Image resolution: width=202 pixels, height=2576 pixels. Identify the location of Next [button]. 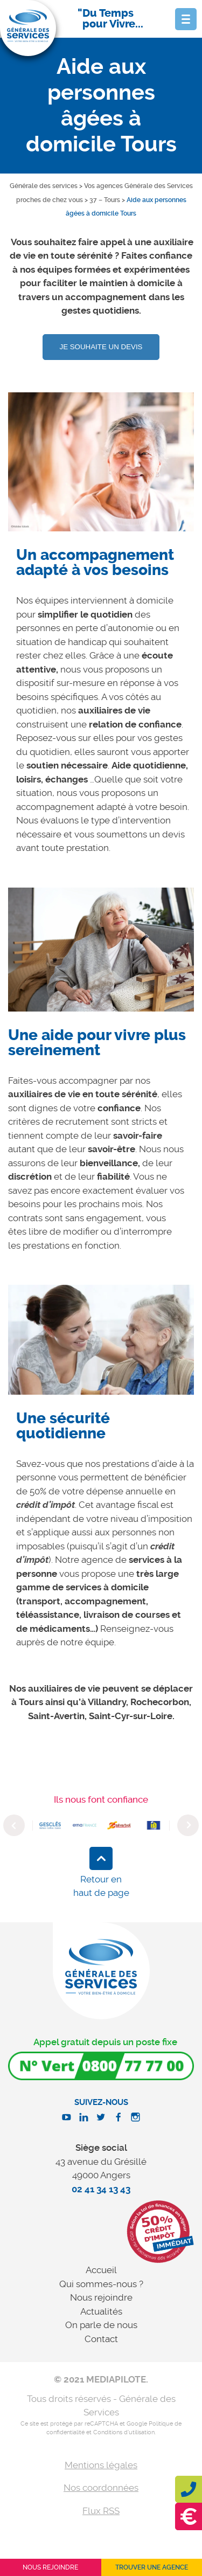
(188, 1825).